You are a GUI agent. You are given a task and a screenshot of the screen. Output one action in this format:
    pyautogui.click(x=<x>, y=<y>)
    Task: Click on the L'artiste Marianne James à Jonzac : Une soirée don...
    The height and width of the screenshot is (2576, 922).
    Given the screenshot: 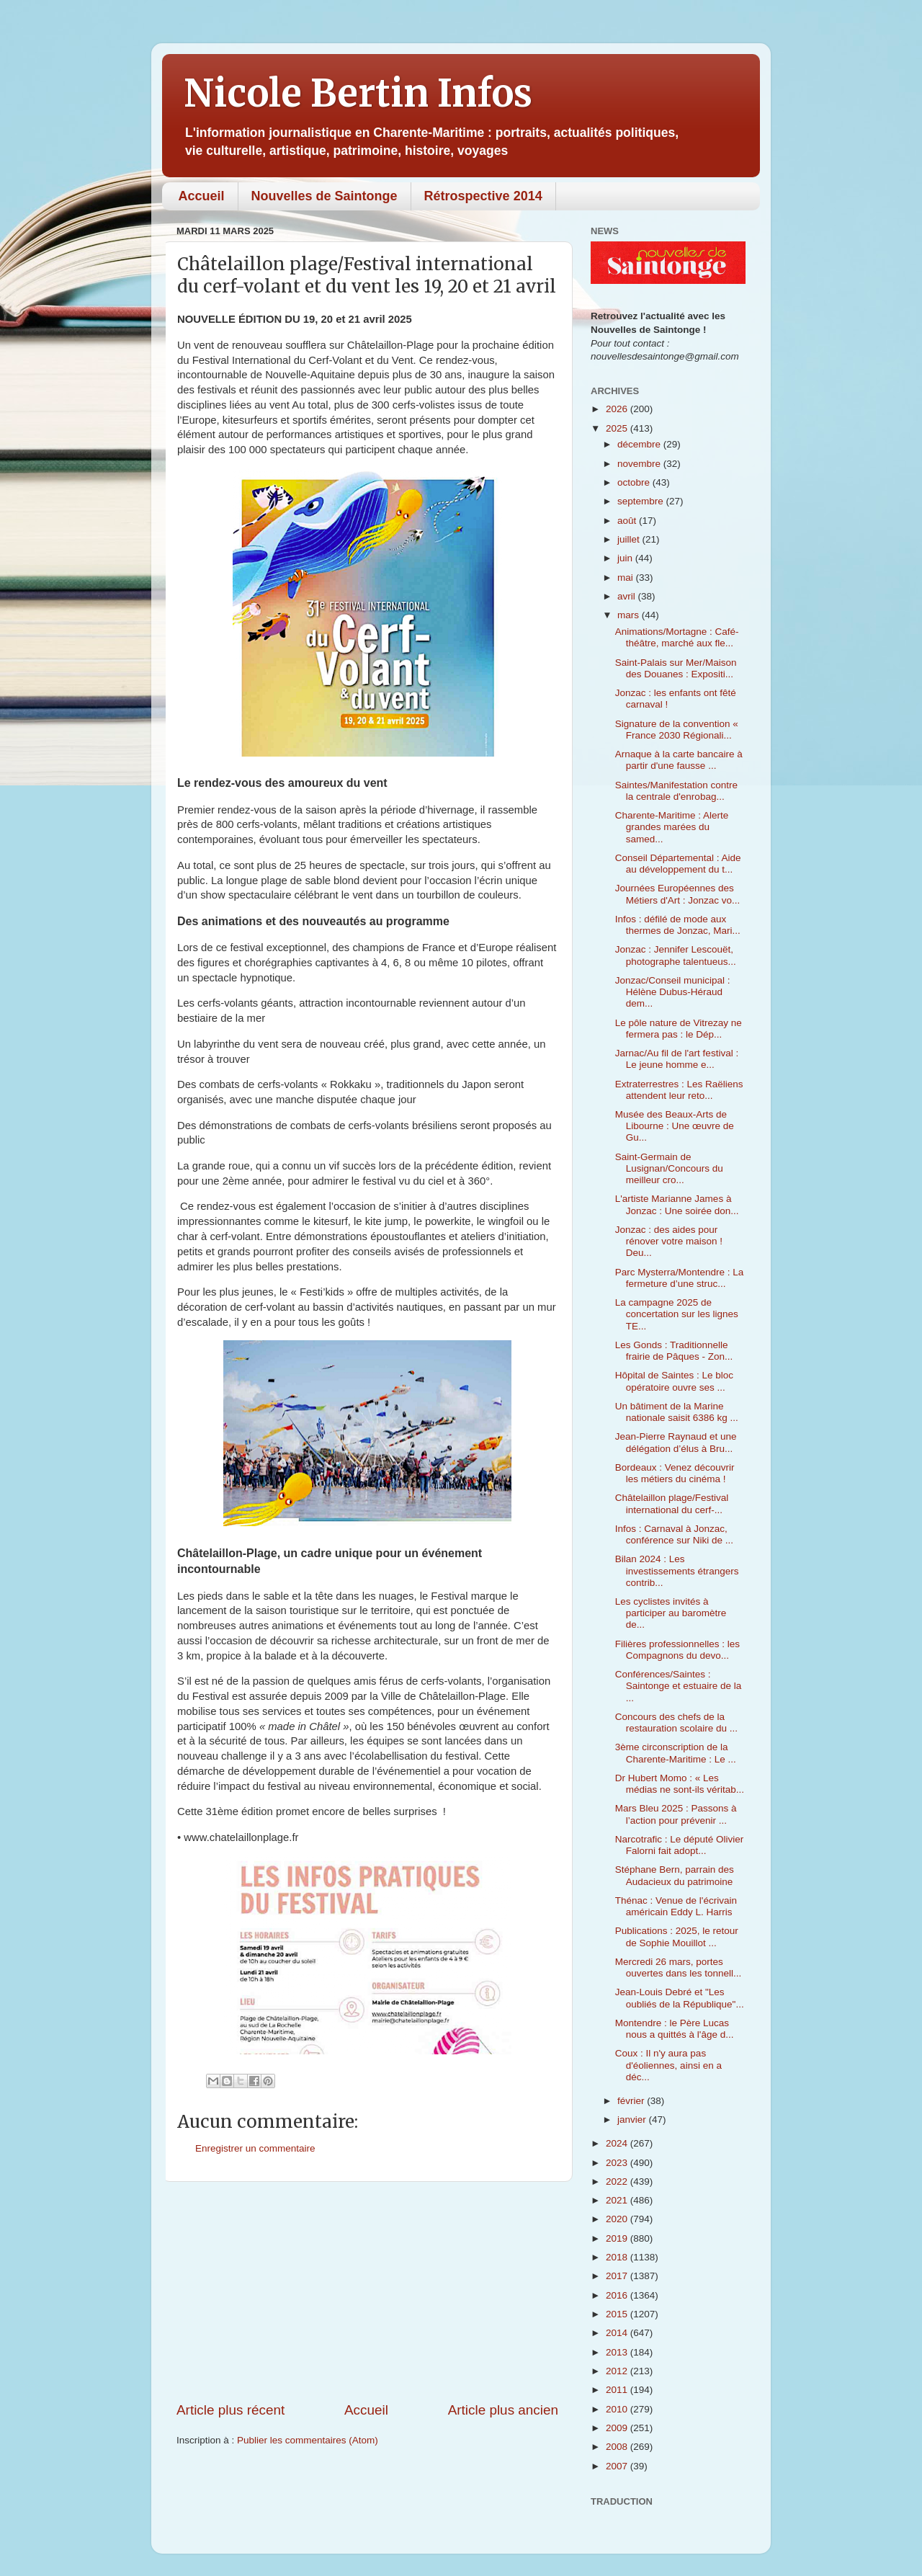 What is the action you would take?
    pyautogui.click(x=677, y=1204)
    